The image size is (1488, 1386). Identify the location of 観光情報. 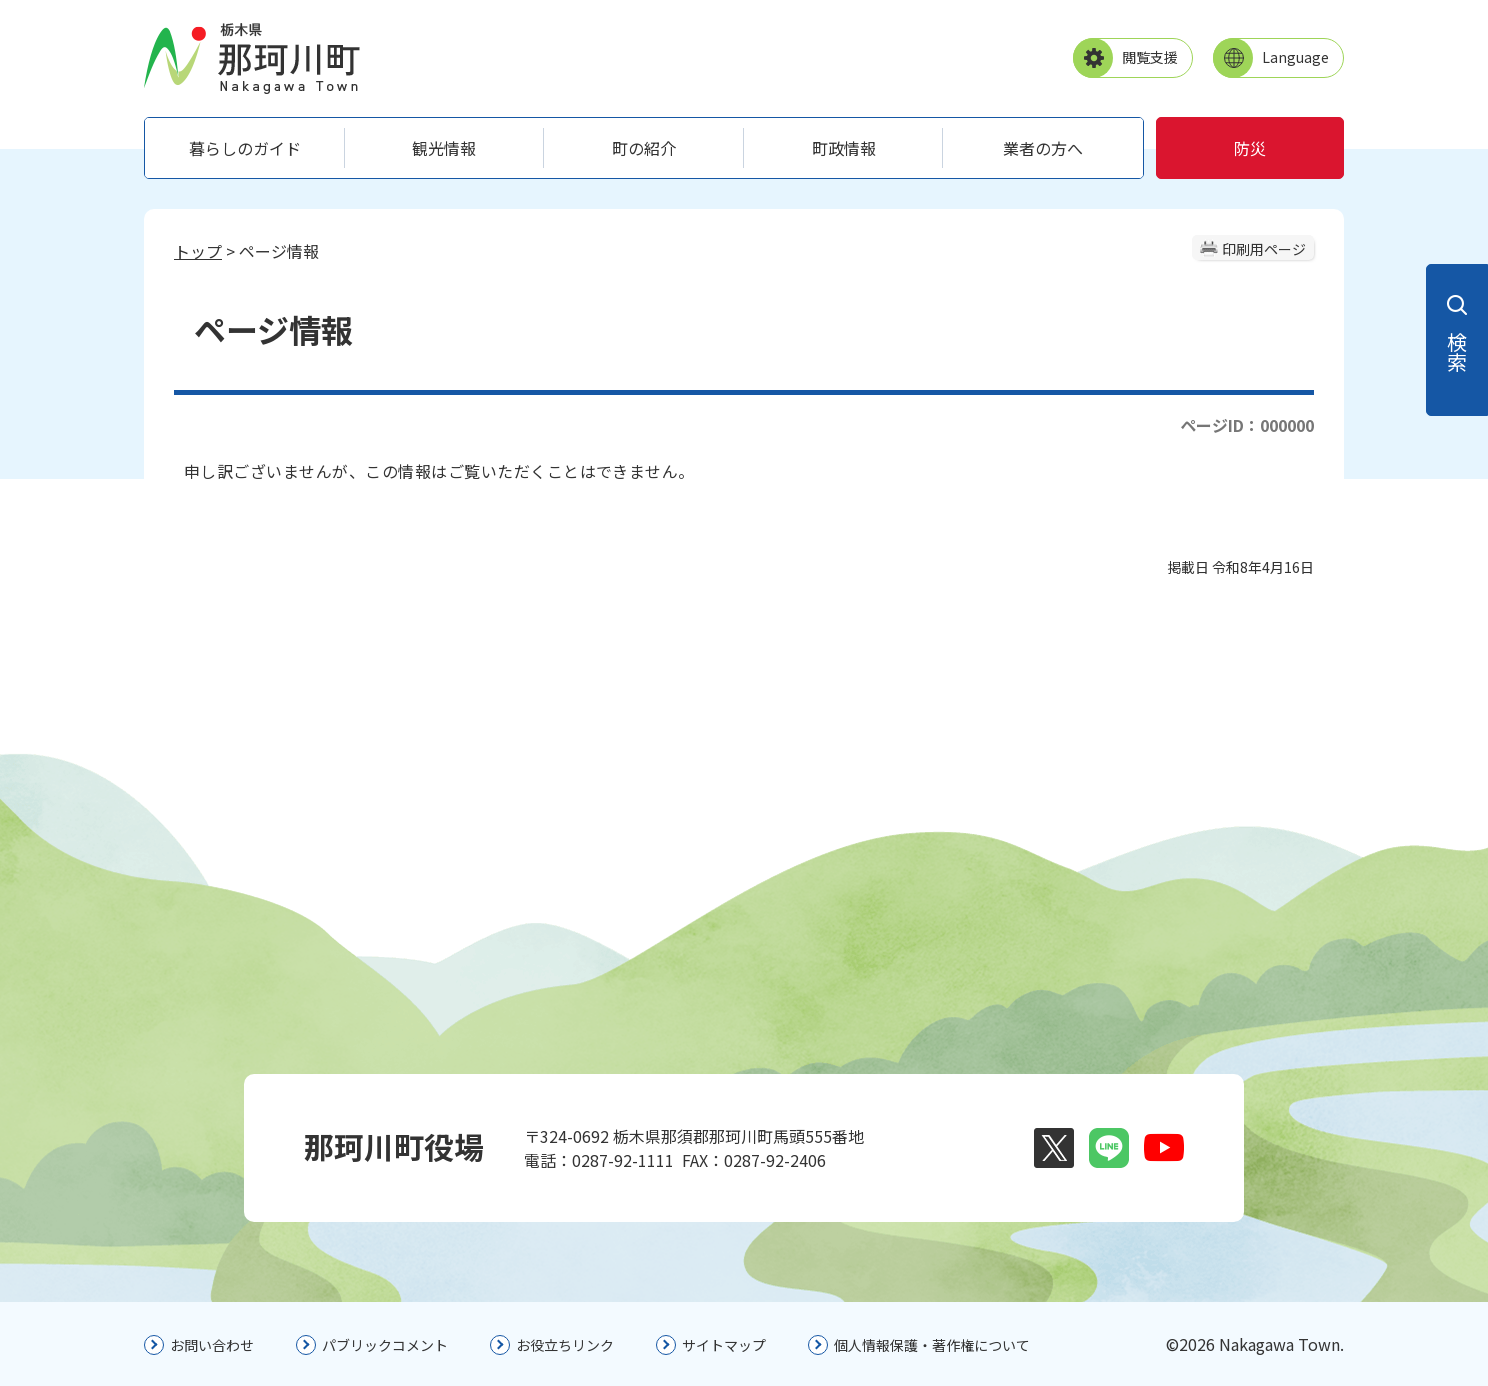
(444, 148).